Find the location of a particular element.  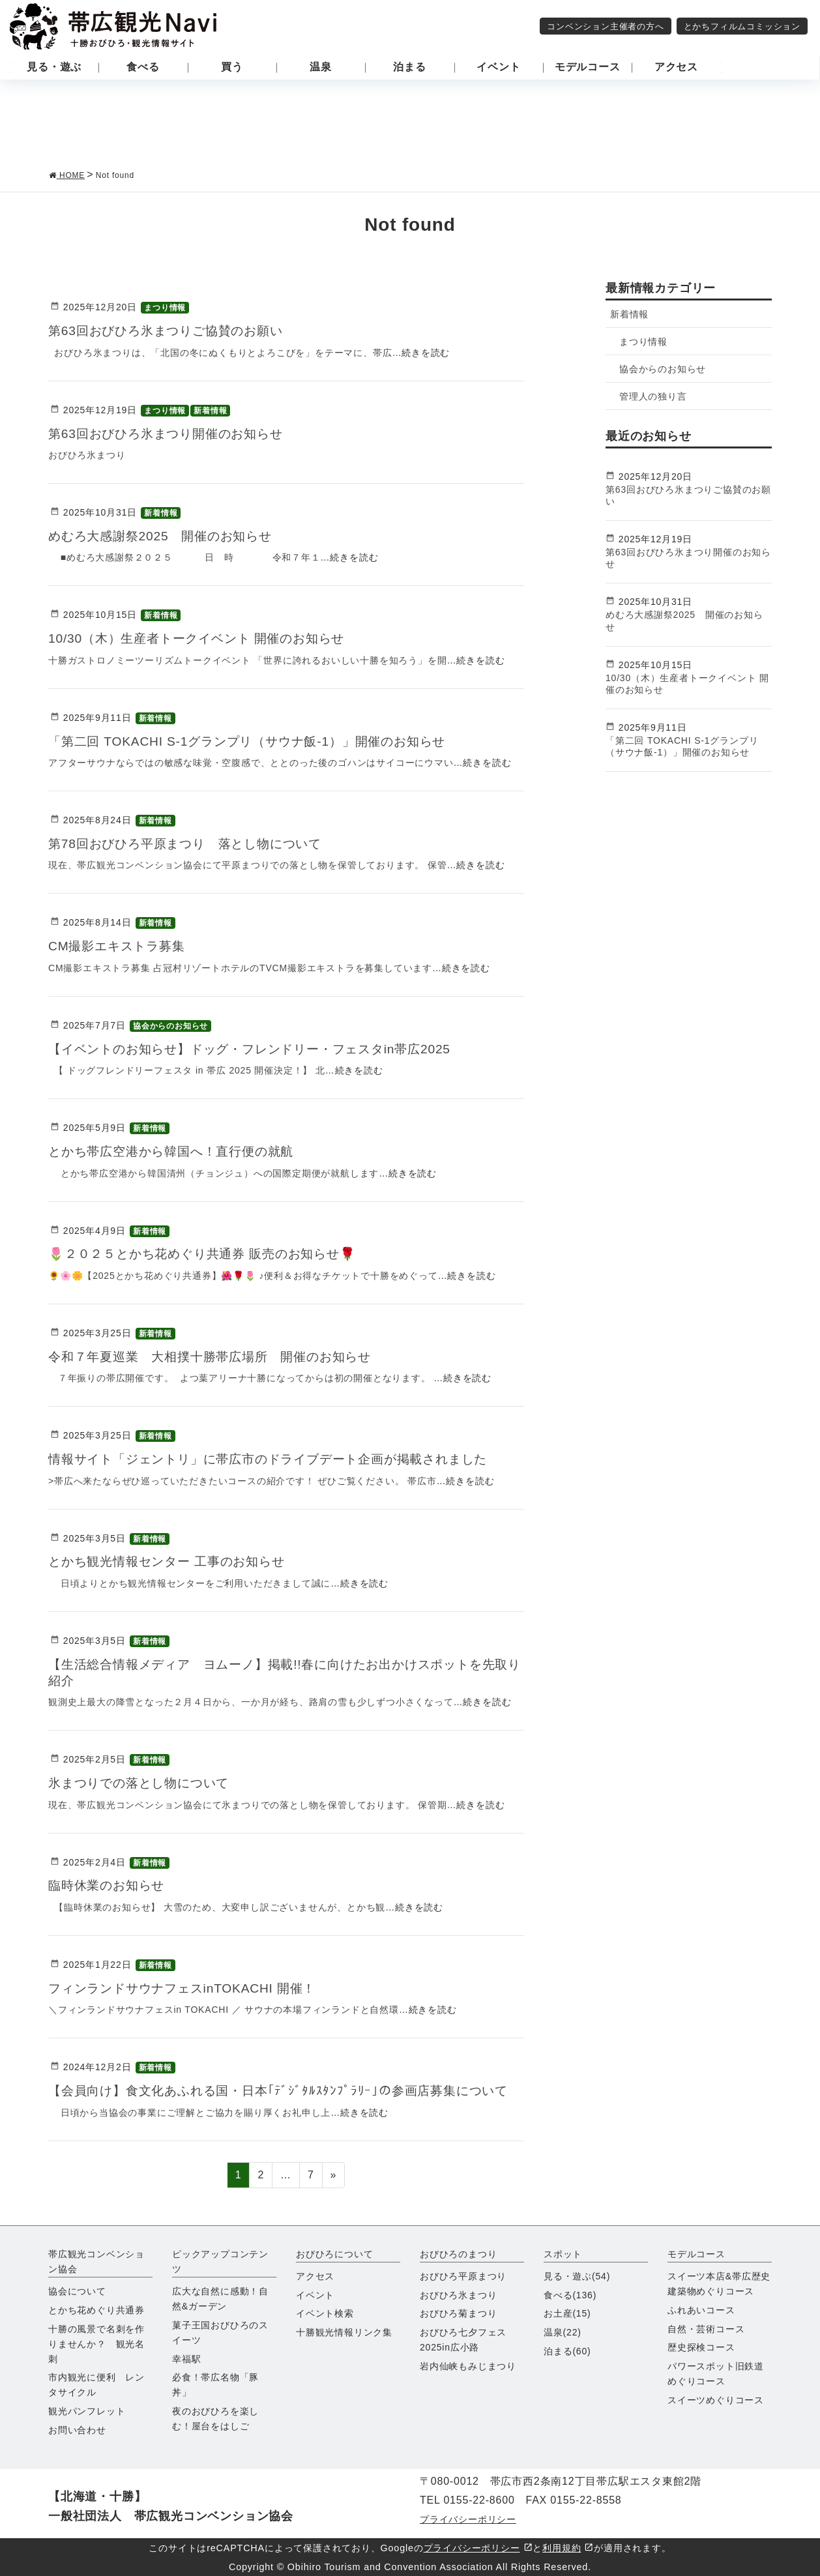

とかち花めぐり共通券 is located at coordinates (96, 2310).